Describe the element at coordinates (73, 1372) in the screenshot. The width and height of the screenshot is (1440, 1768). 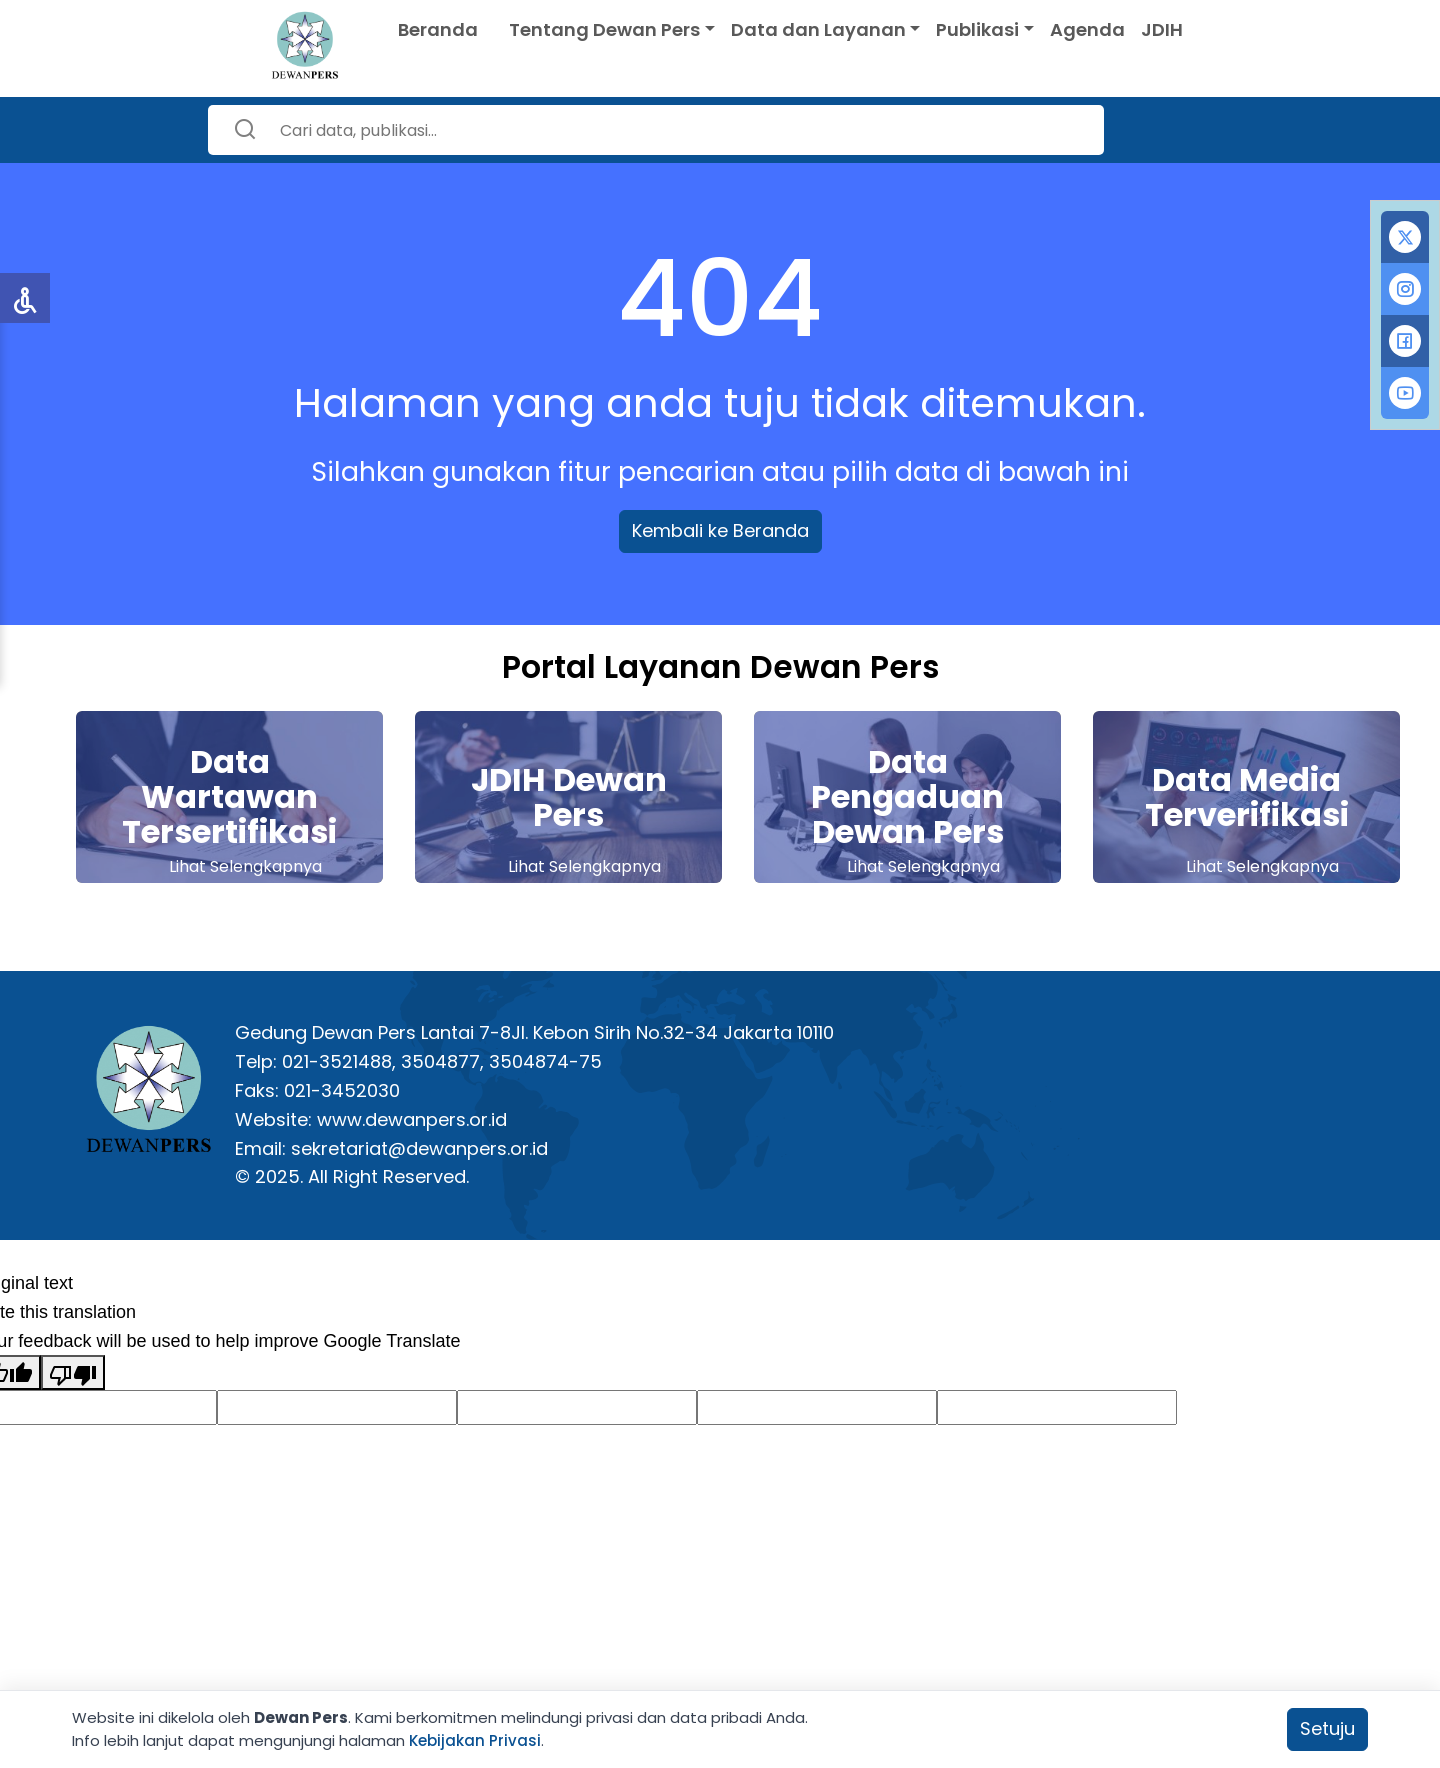
I see `[Poor translation]` at that location.